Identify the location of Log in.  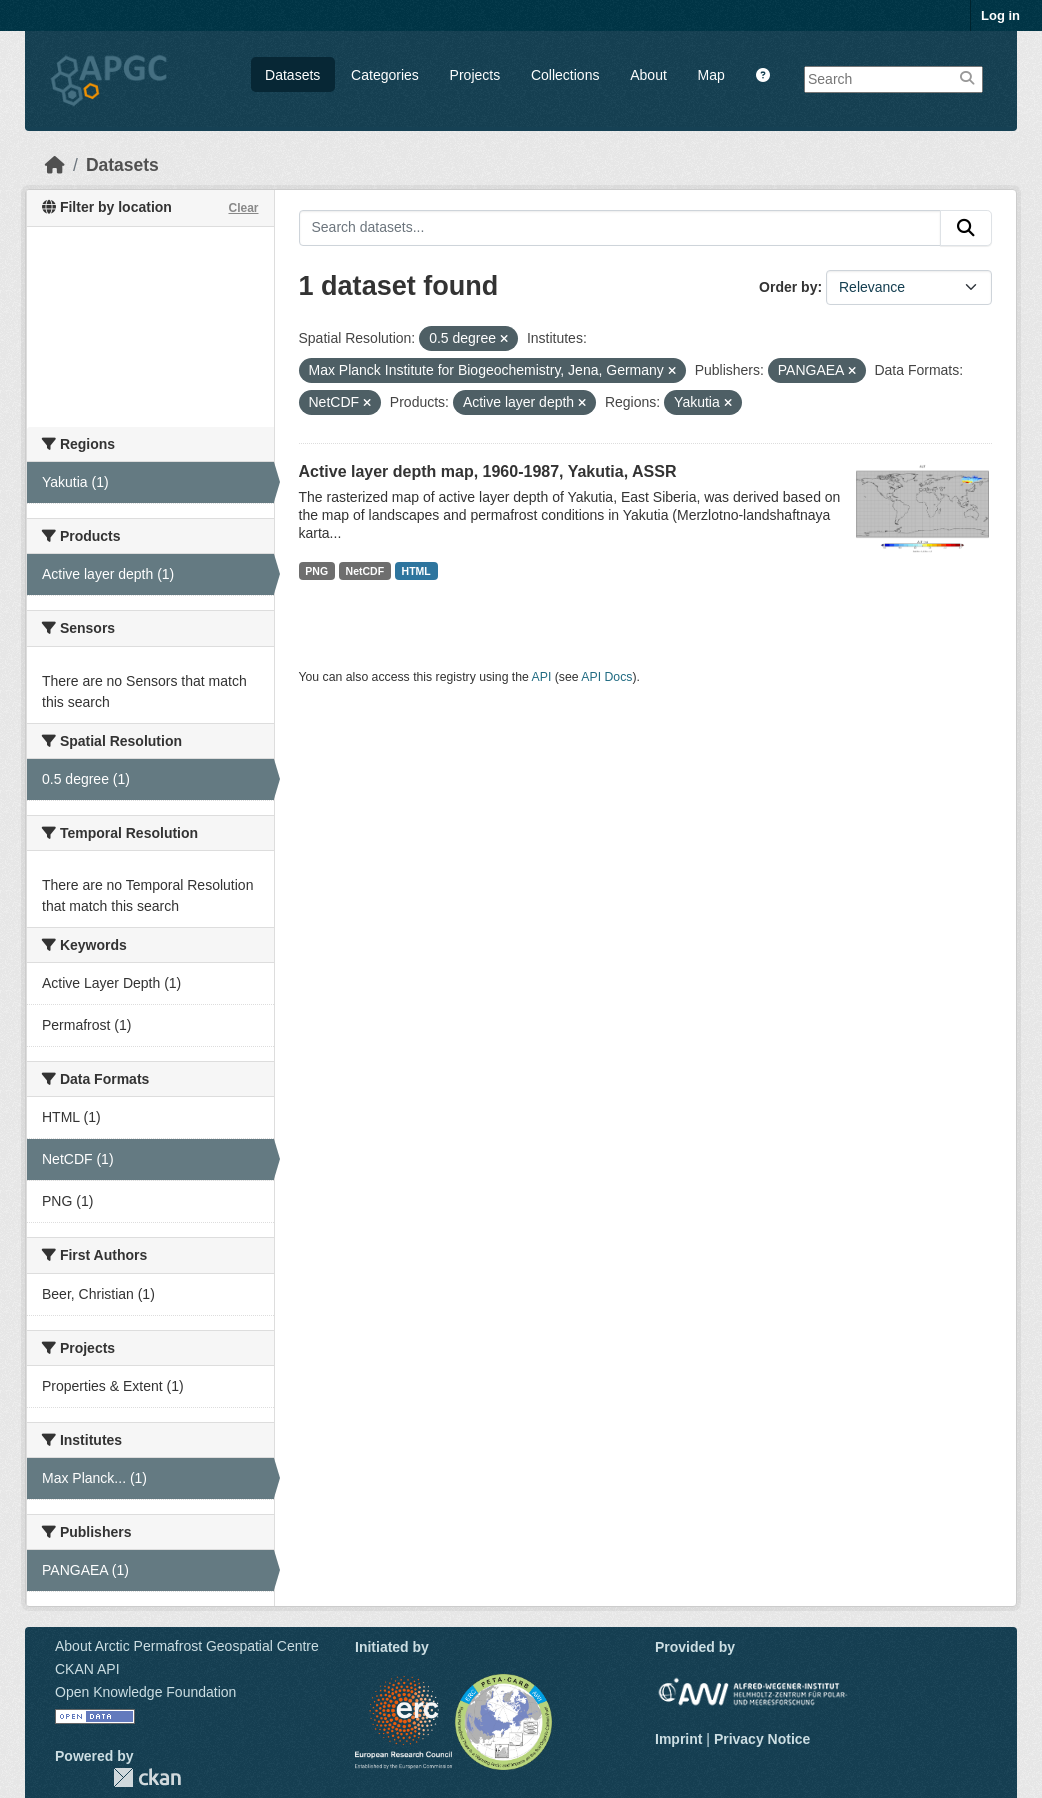
(1000, 15).